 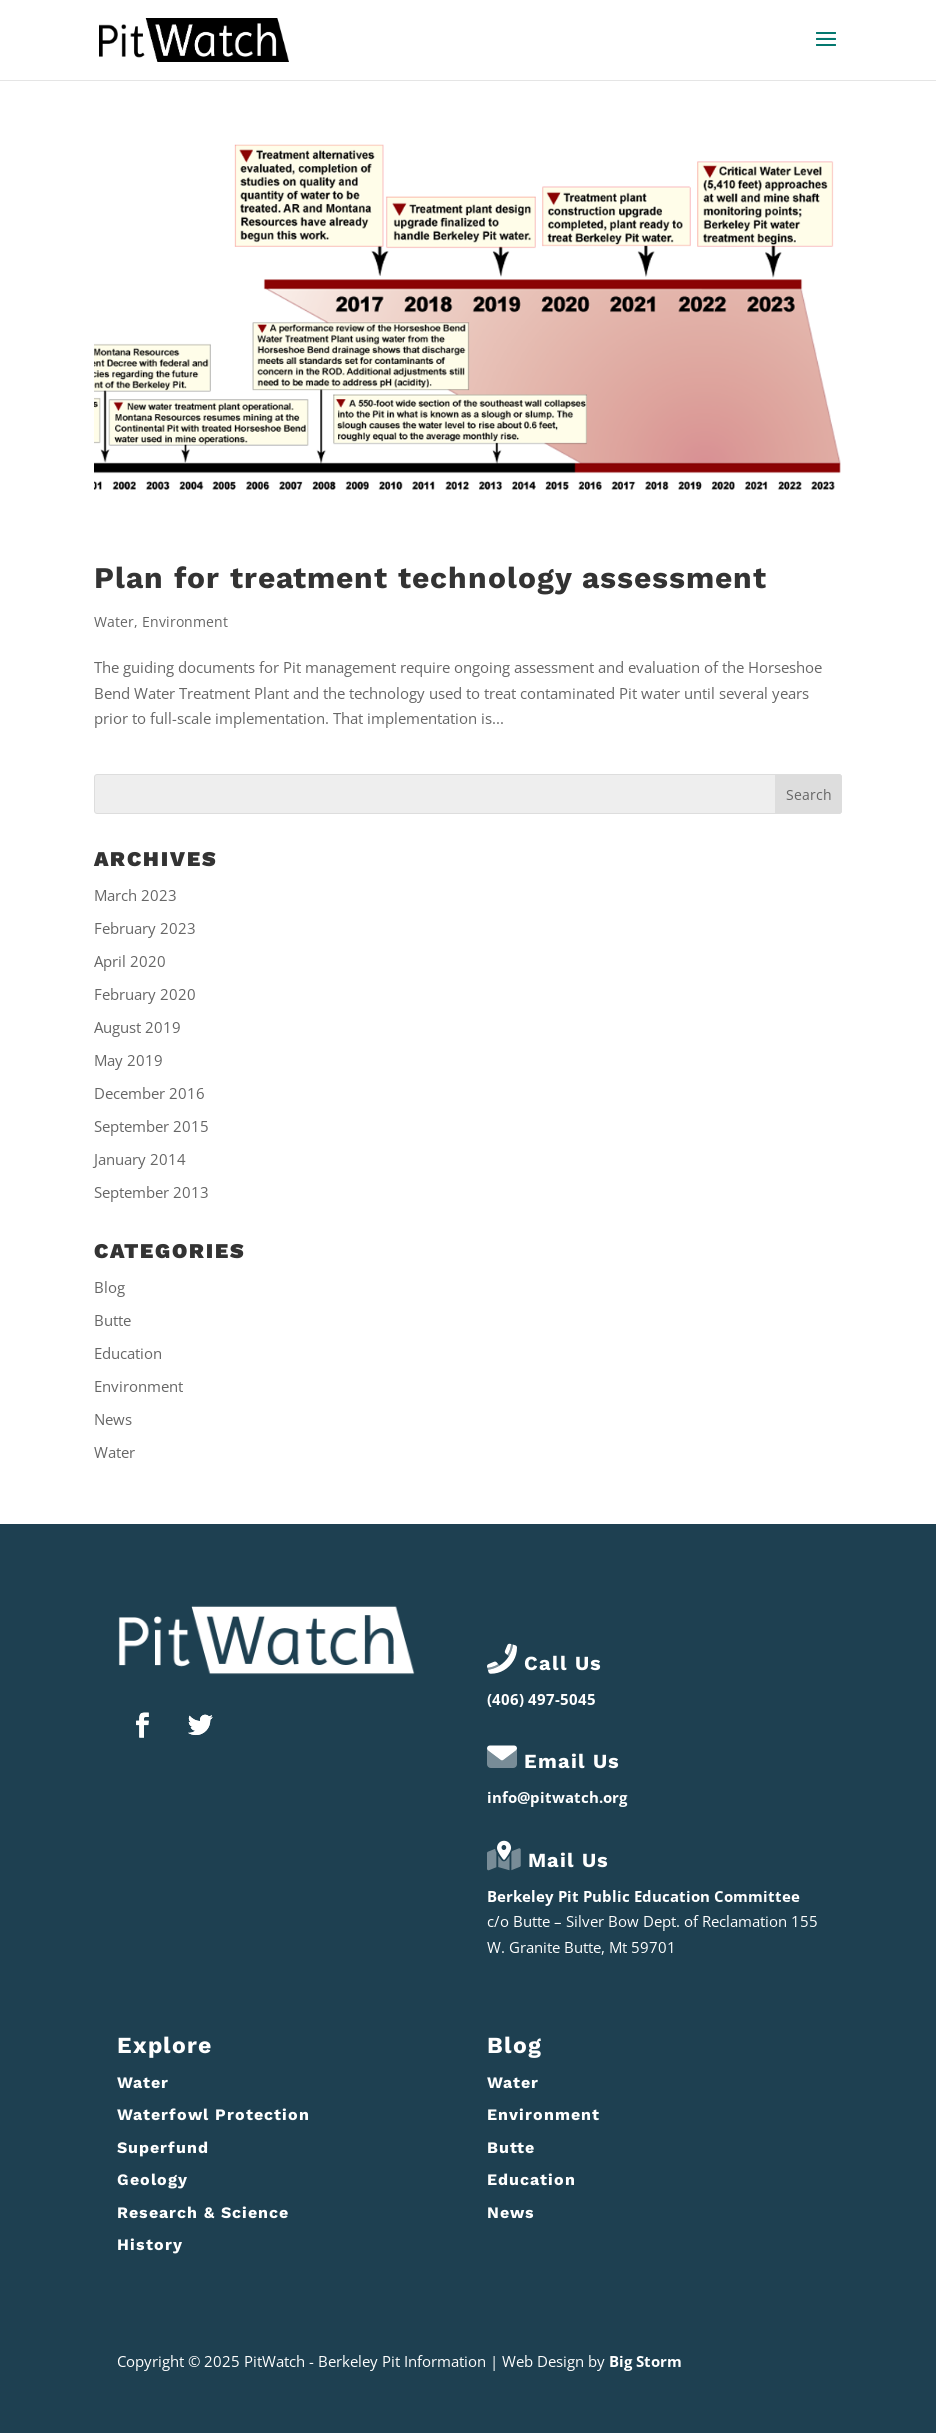 What do you see at coordinates (203, 2212) in the screenshot?
I see `Research & Science` at bounding box center [203, 2212].